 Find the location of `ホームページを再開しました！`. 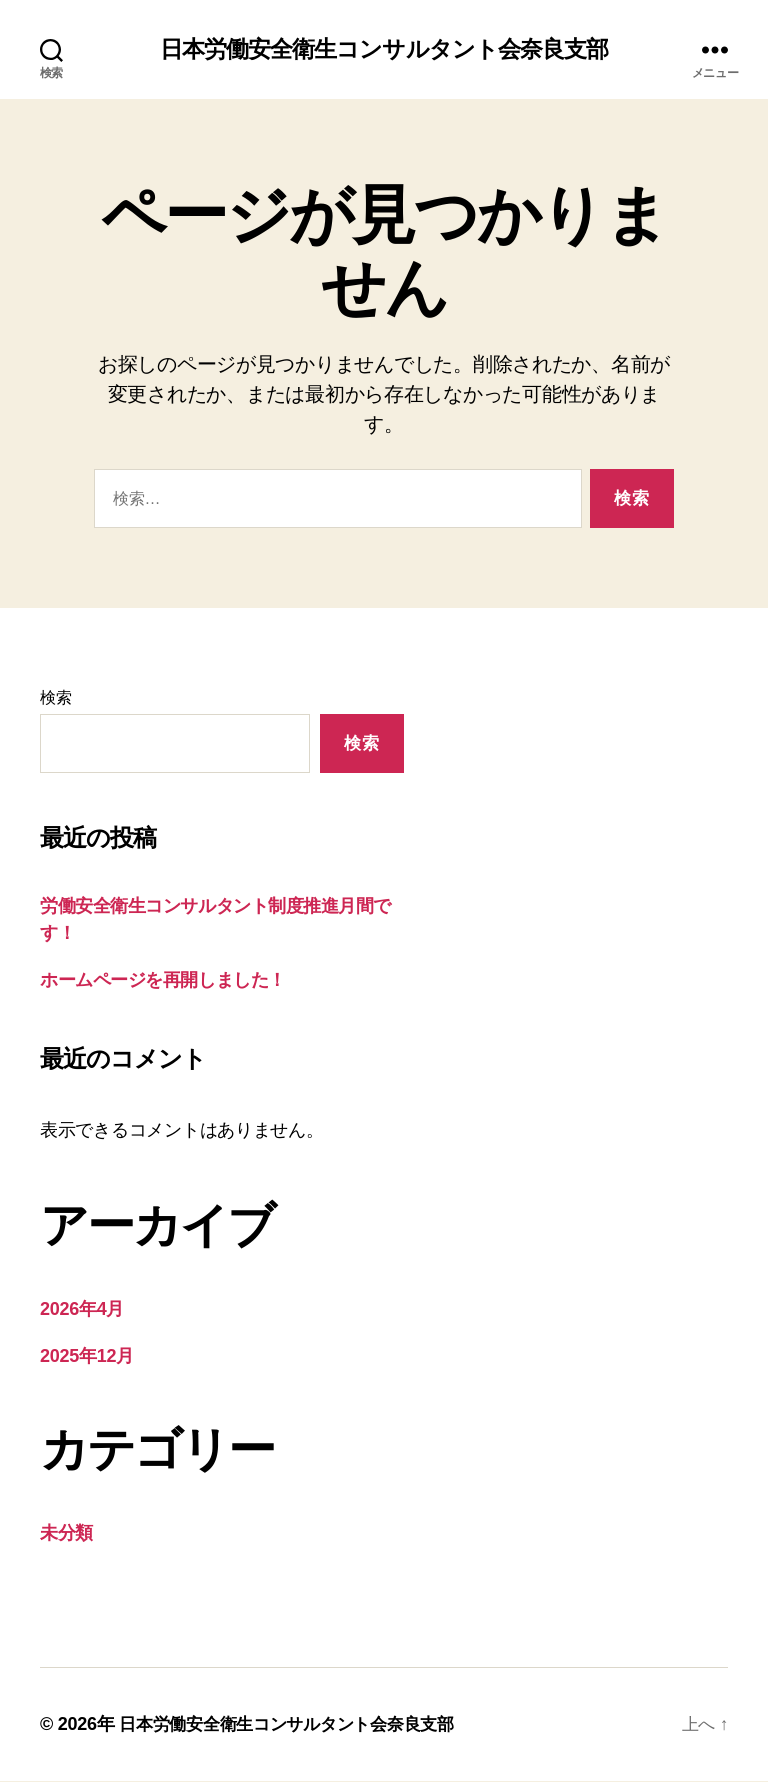

ホームページを再開しました！ is located at coordinates (163, 981).